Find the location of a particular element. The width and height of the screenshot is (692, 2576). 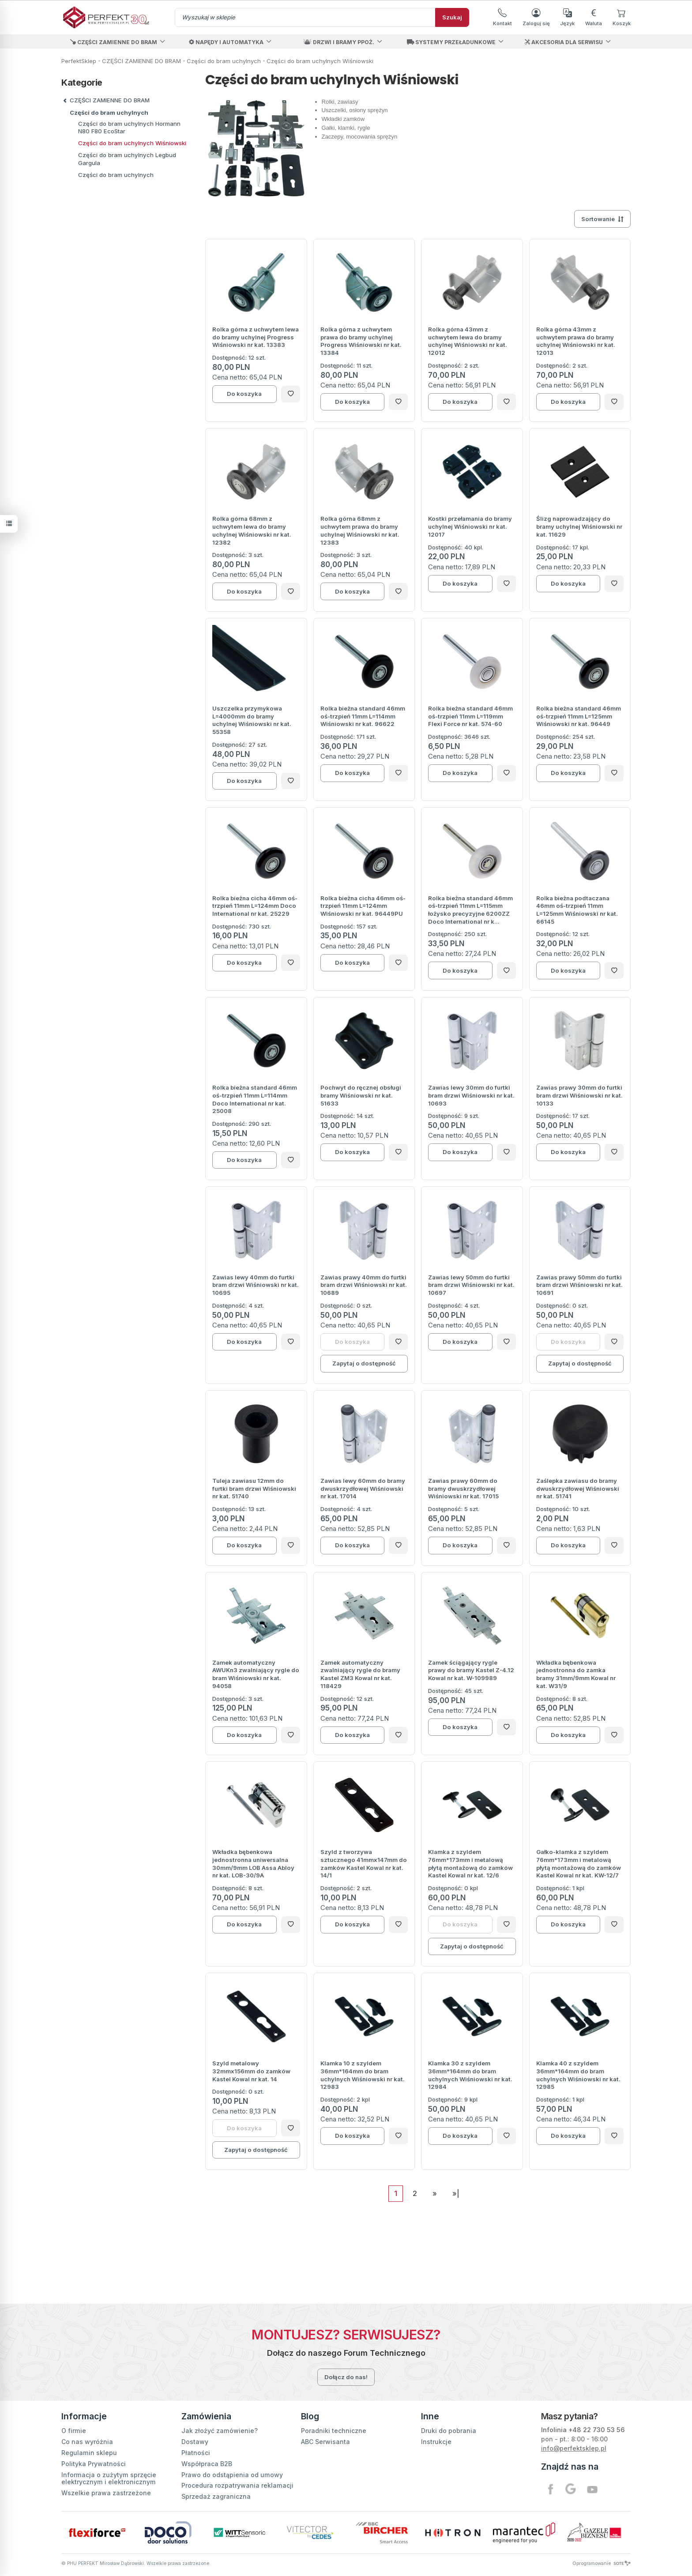

Poradniki techniczne is located at coordinates (333, 2430).